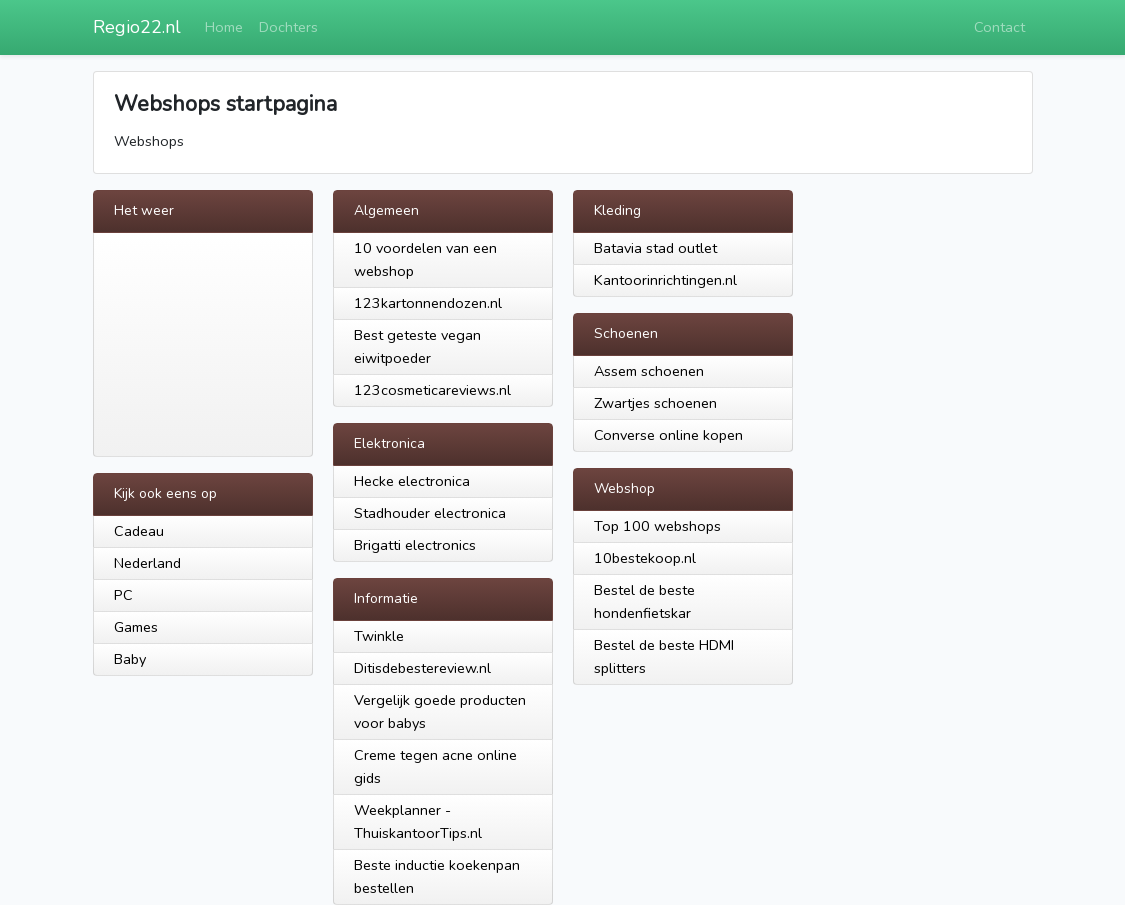 The height and width of the screenshot is (905, 1125). I want to click on Assem schoenen, so click(649, 371).